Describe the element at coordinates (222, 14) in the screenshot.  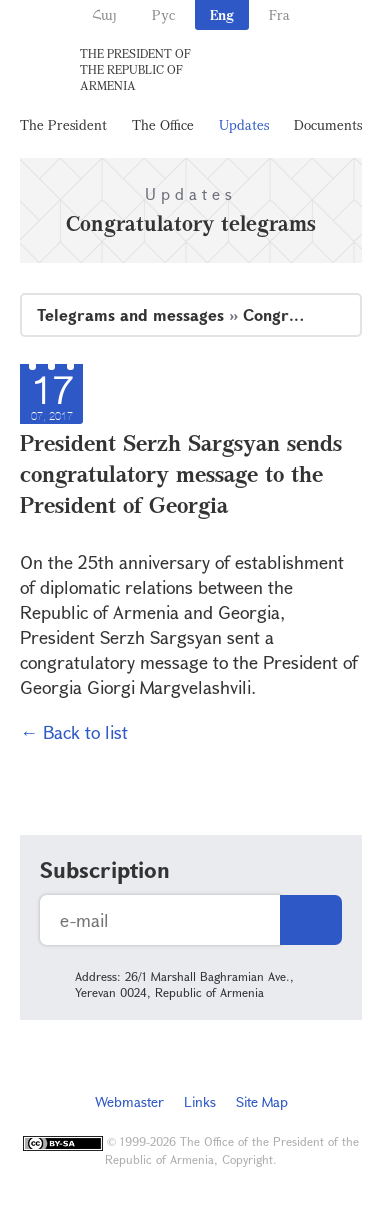
I see `Eng` at that location.